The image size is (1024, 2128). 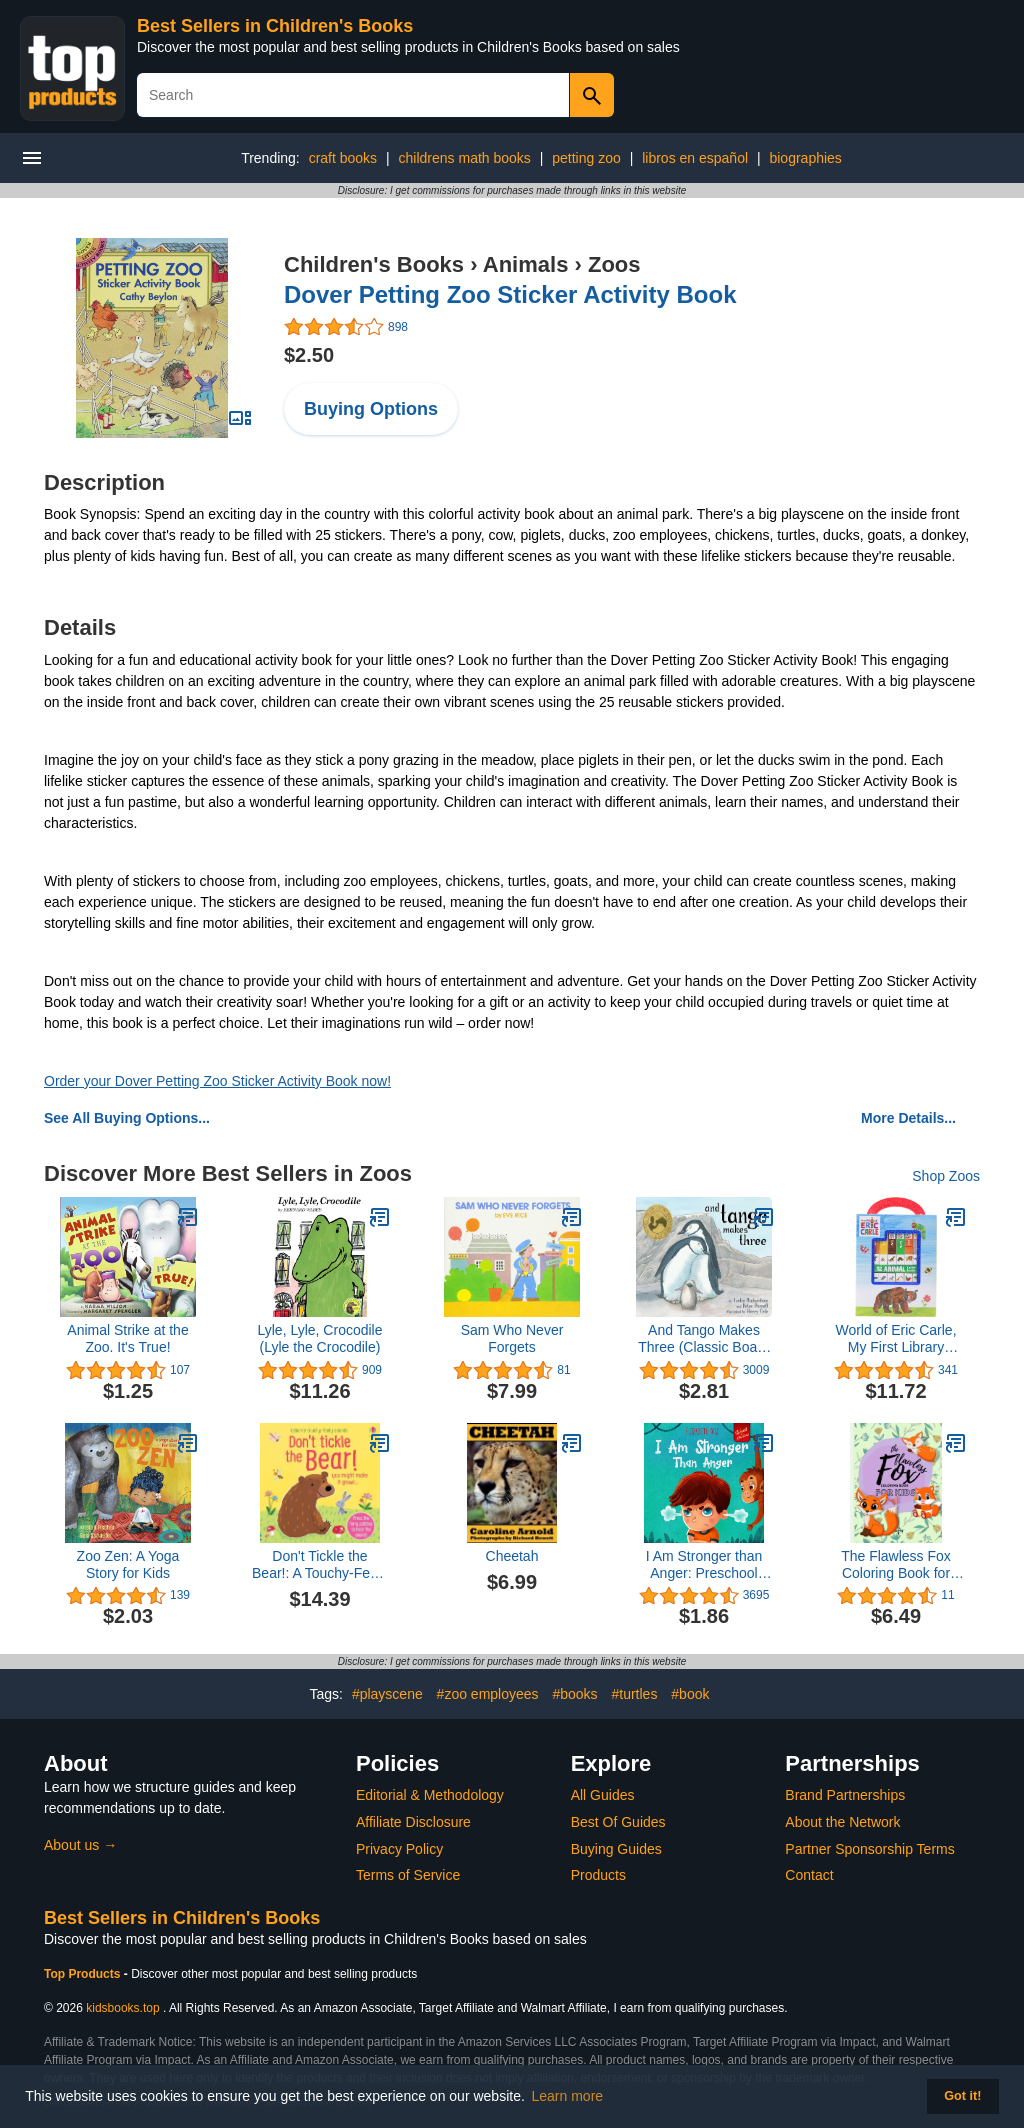 I want to click on #books, so click(x=574, y=1694).